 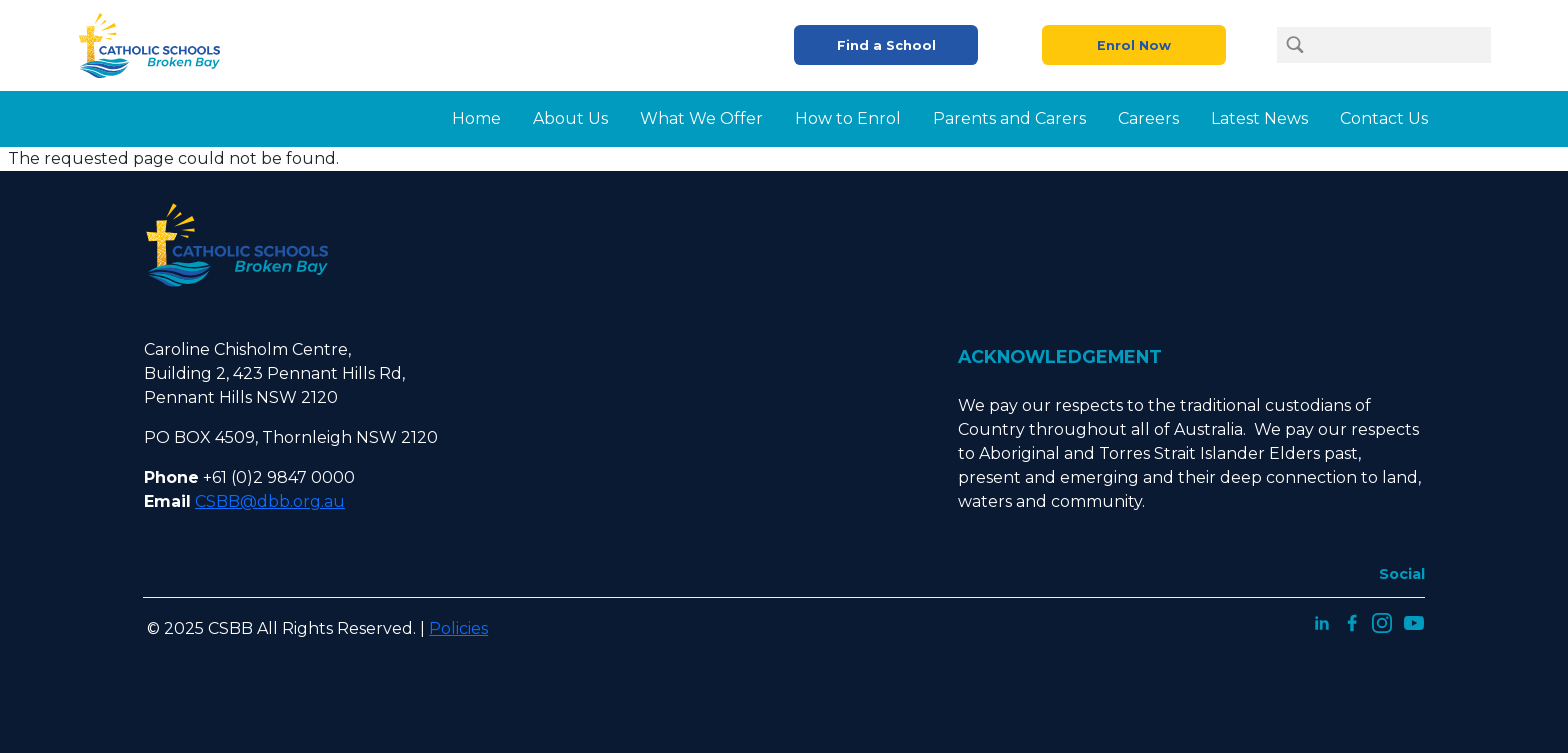 What do you see at coordinates (1259, 118) in the screenshot?
I see `Latest News` at bounding box center [1259, 118].